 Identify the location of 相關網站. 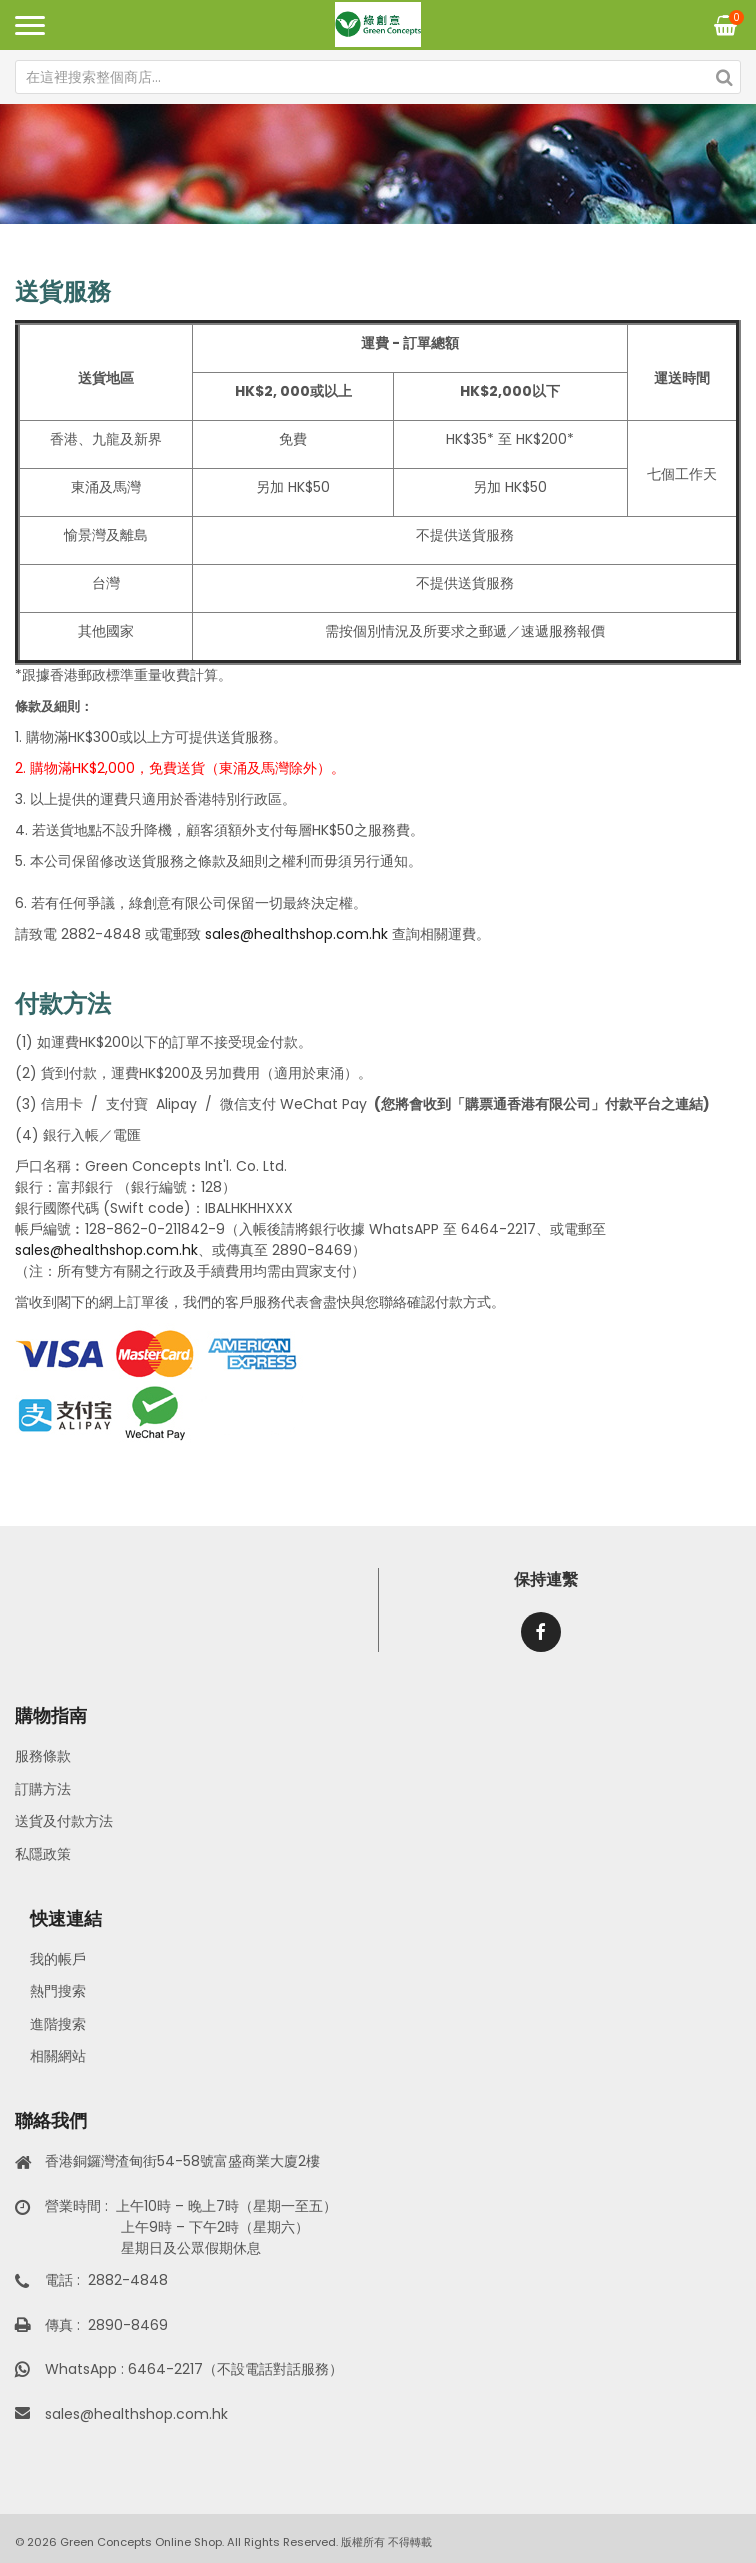
(58, 2056).